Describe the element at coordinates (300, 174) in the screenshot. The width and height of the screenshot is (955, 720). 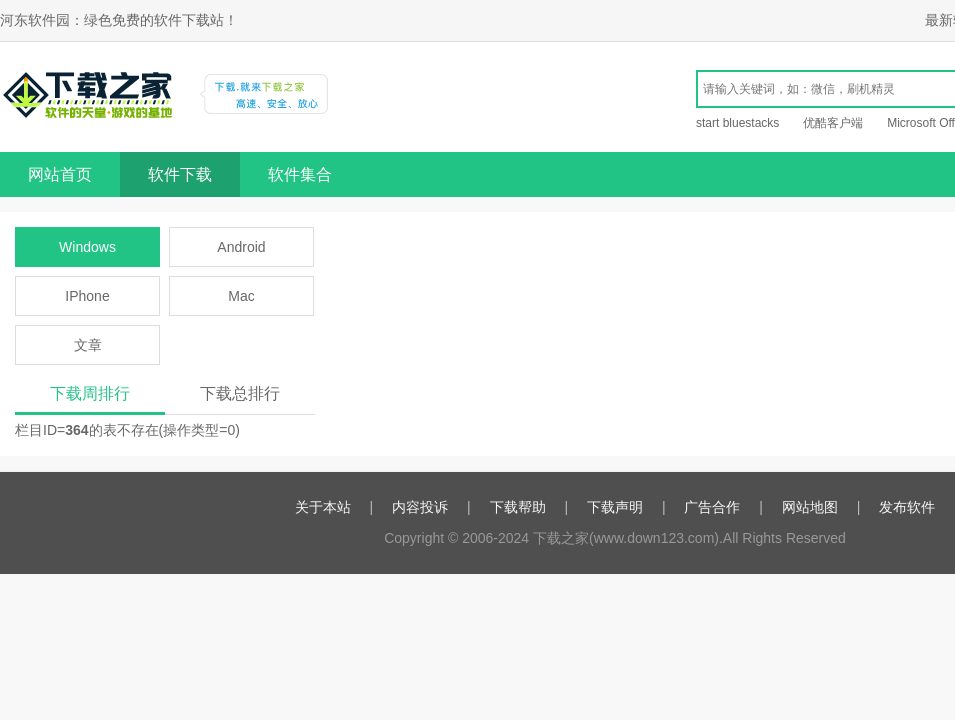
I see `软件集合` at that location.